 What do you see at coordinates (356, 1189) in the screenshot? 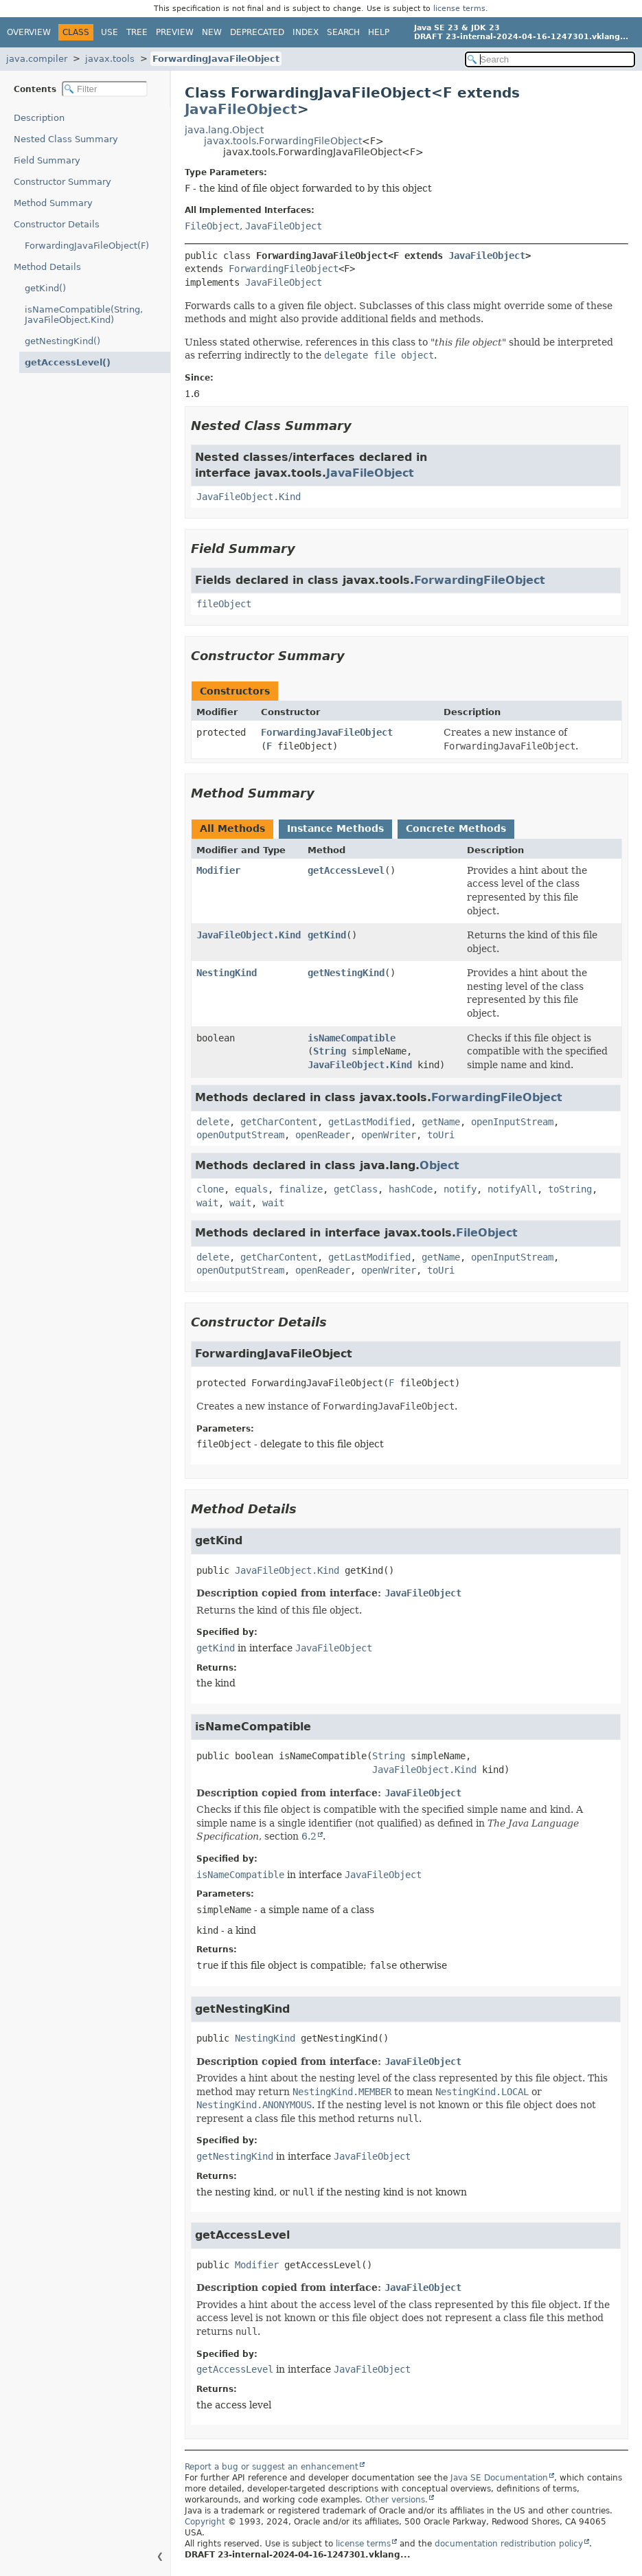
I see `getClass` at bounding box center [356, 1189].